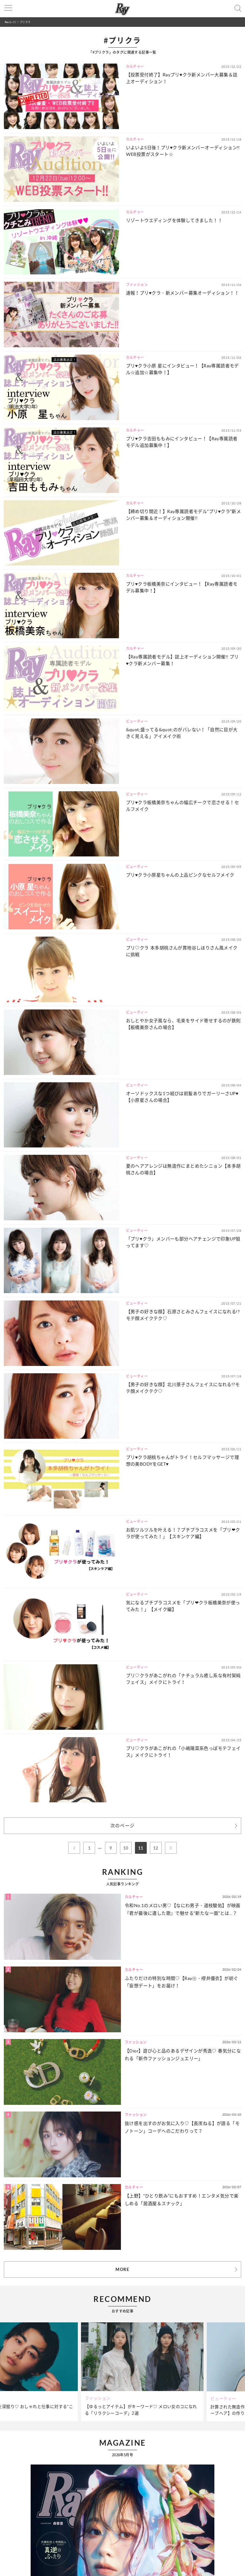  I want to click on 10, so click(126, 1848).